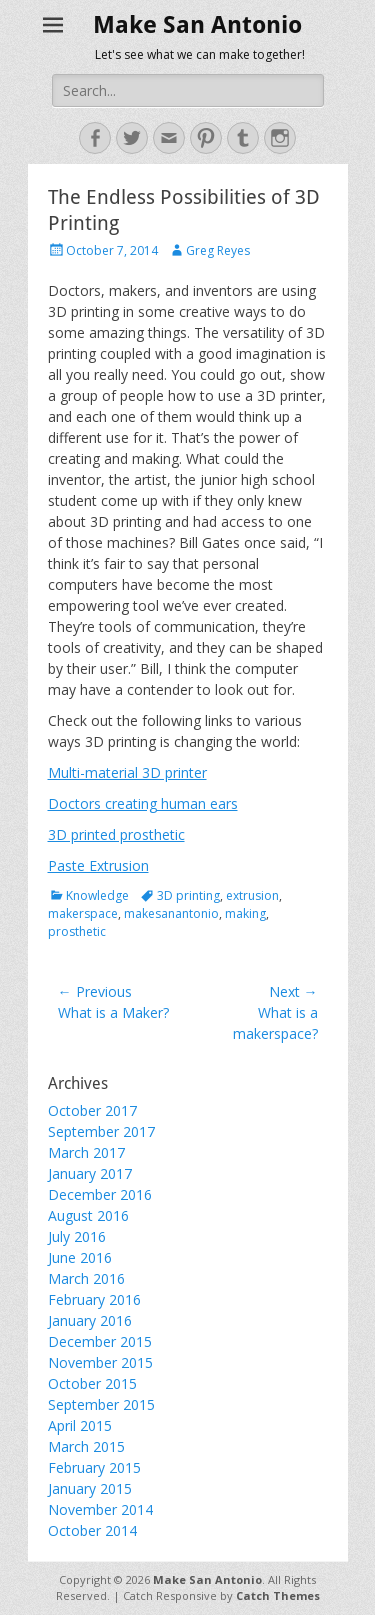 The width and height of the screenshot is (375, 1615). Describe the element at coordinates (101, 1404) in the screenshot. I see `September 2015` at that location.